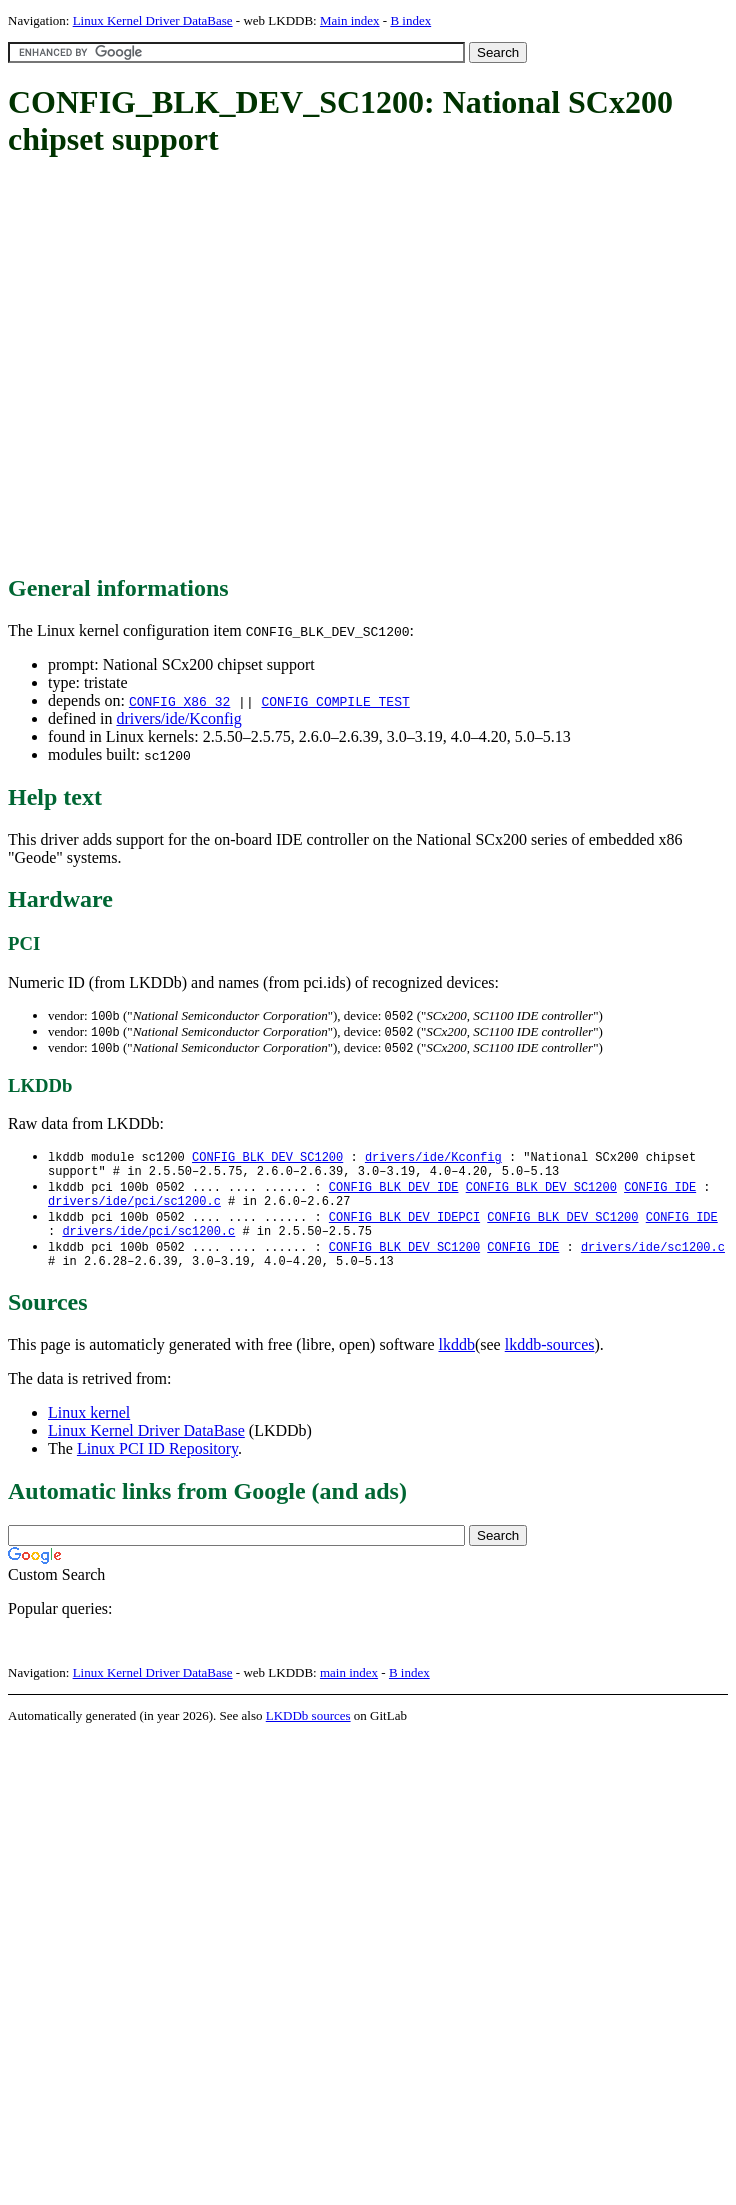 This screenshot has height=2205, width=736. What do you see at coordinates (134, 1211) in the screenshot?
I see `drivers/ide/pci/sc1200.c` at bounding box center [134, 1211].